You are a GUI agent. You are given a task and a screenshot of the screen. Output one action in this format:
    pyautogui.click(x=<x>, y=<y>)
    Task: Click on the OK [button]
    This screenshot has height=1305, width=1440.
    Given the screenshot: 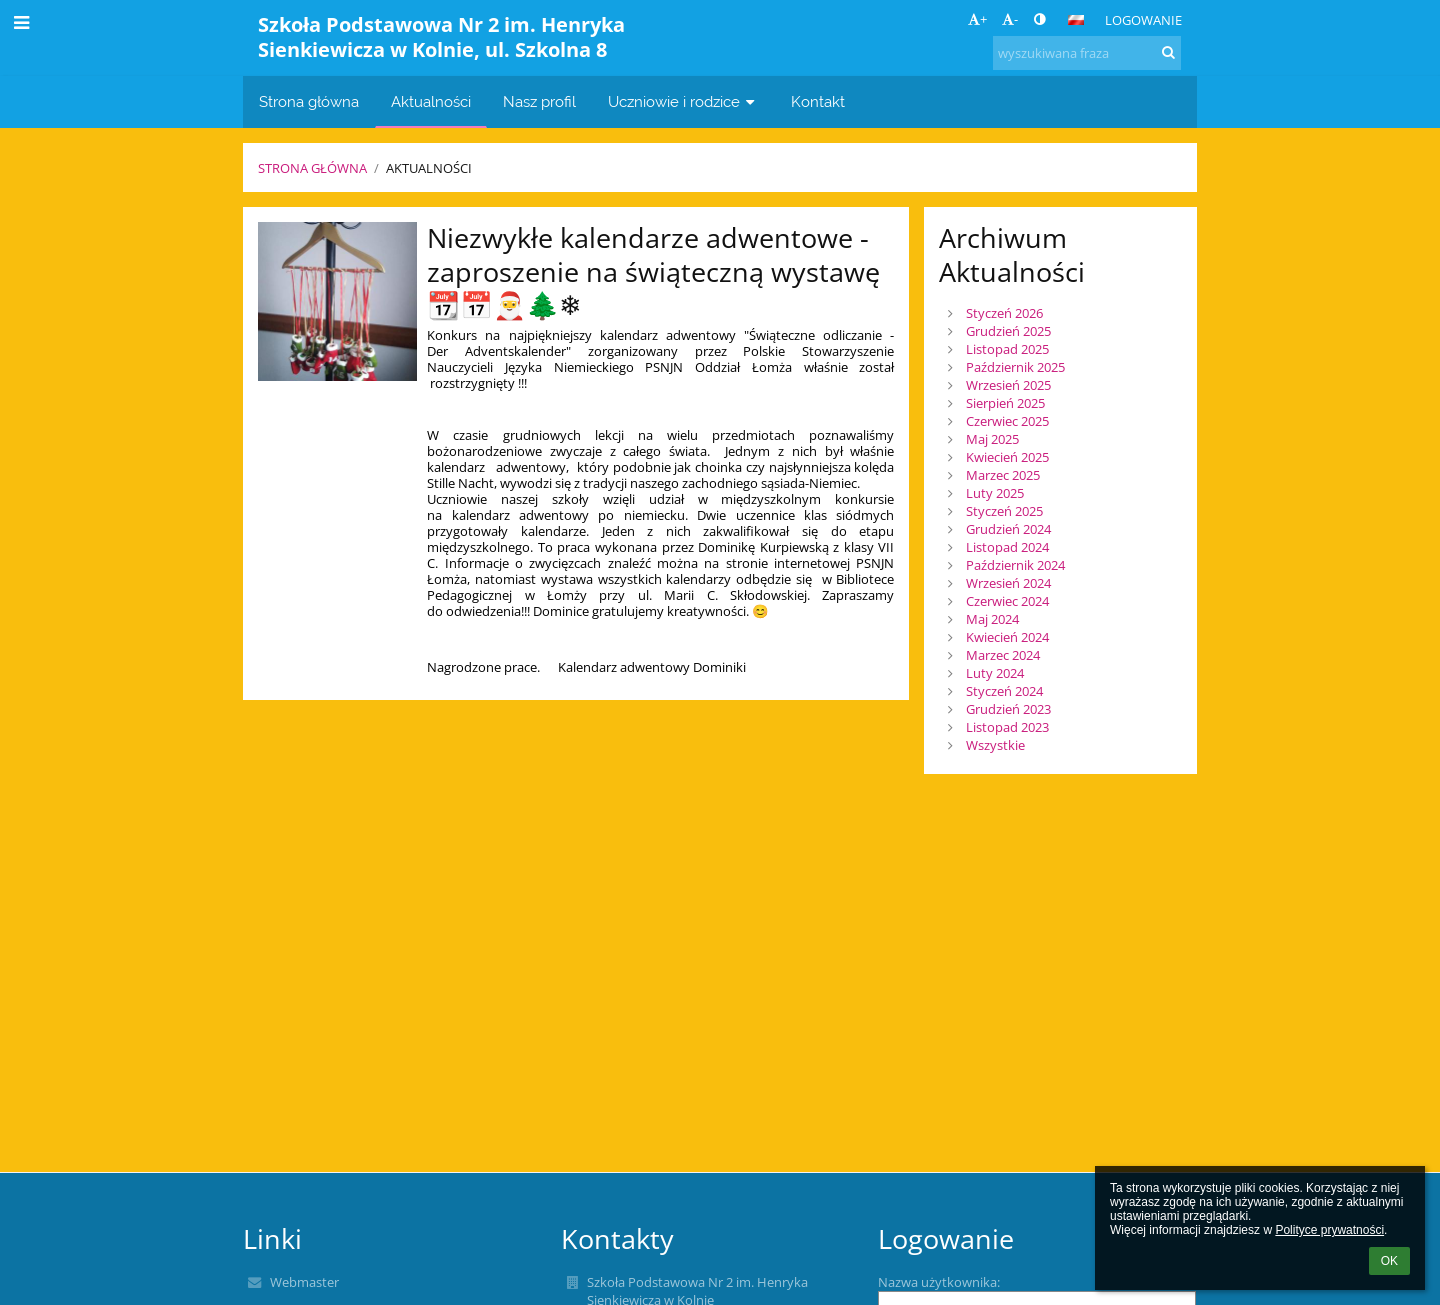 What is the action you would take?
    pyautogui.click(x=1389, y=1261)
    